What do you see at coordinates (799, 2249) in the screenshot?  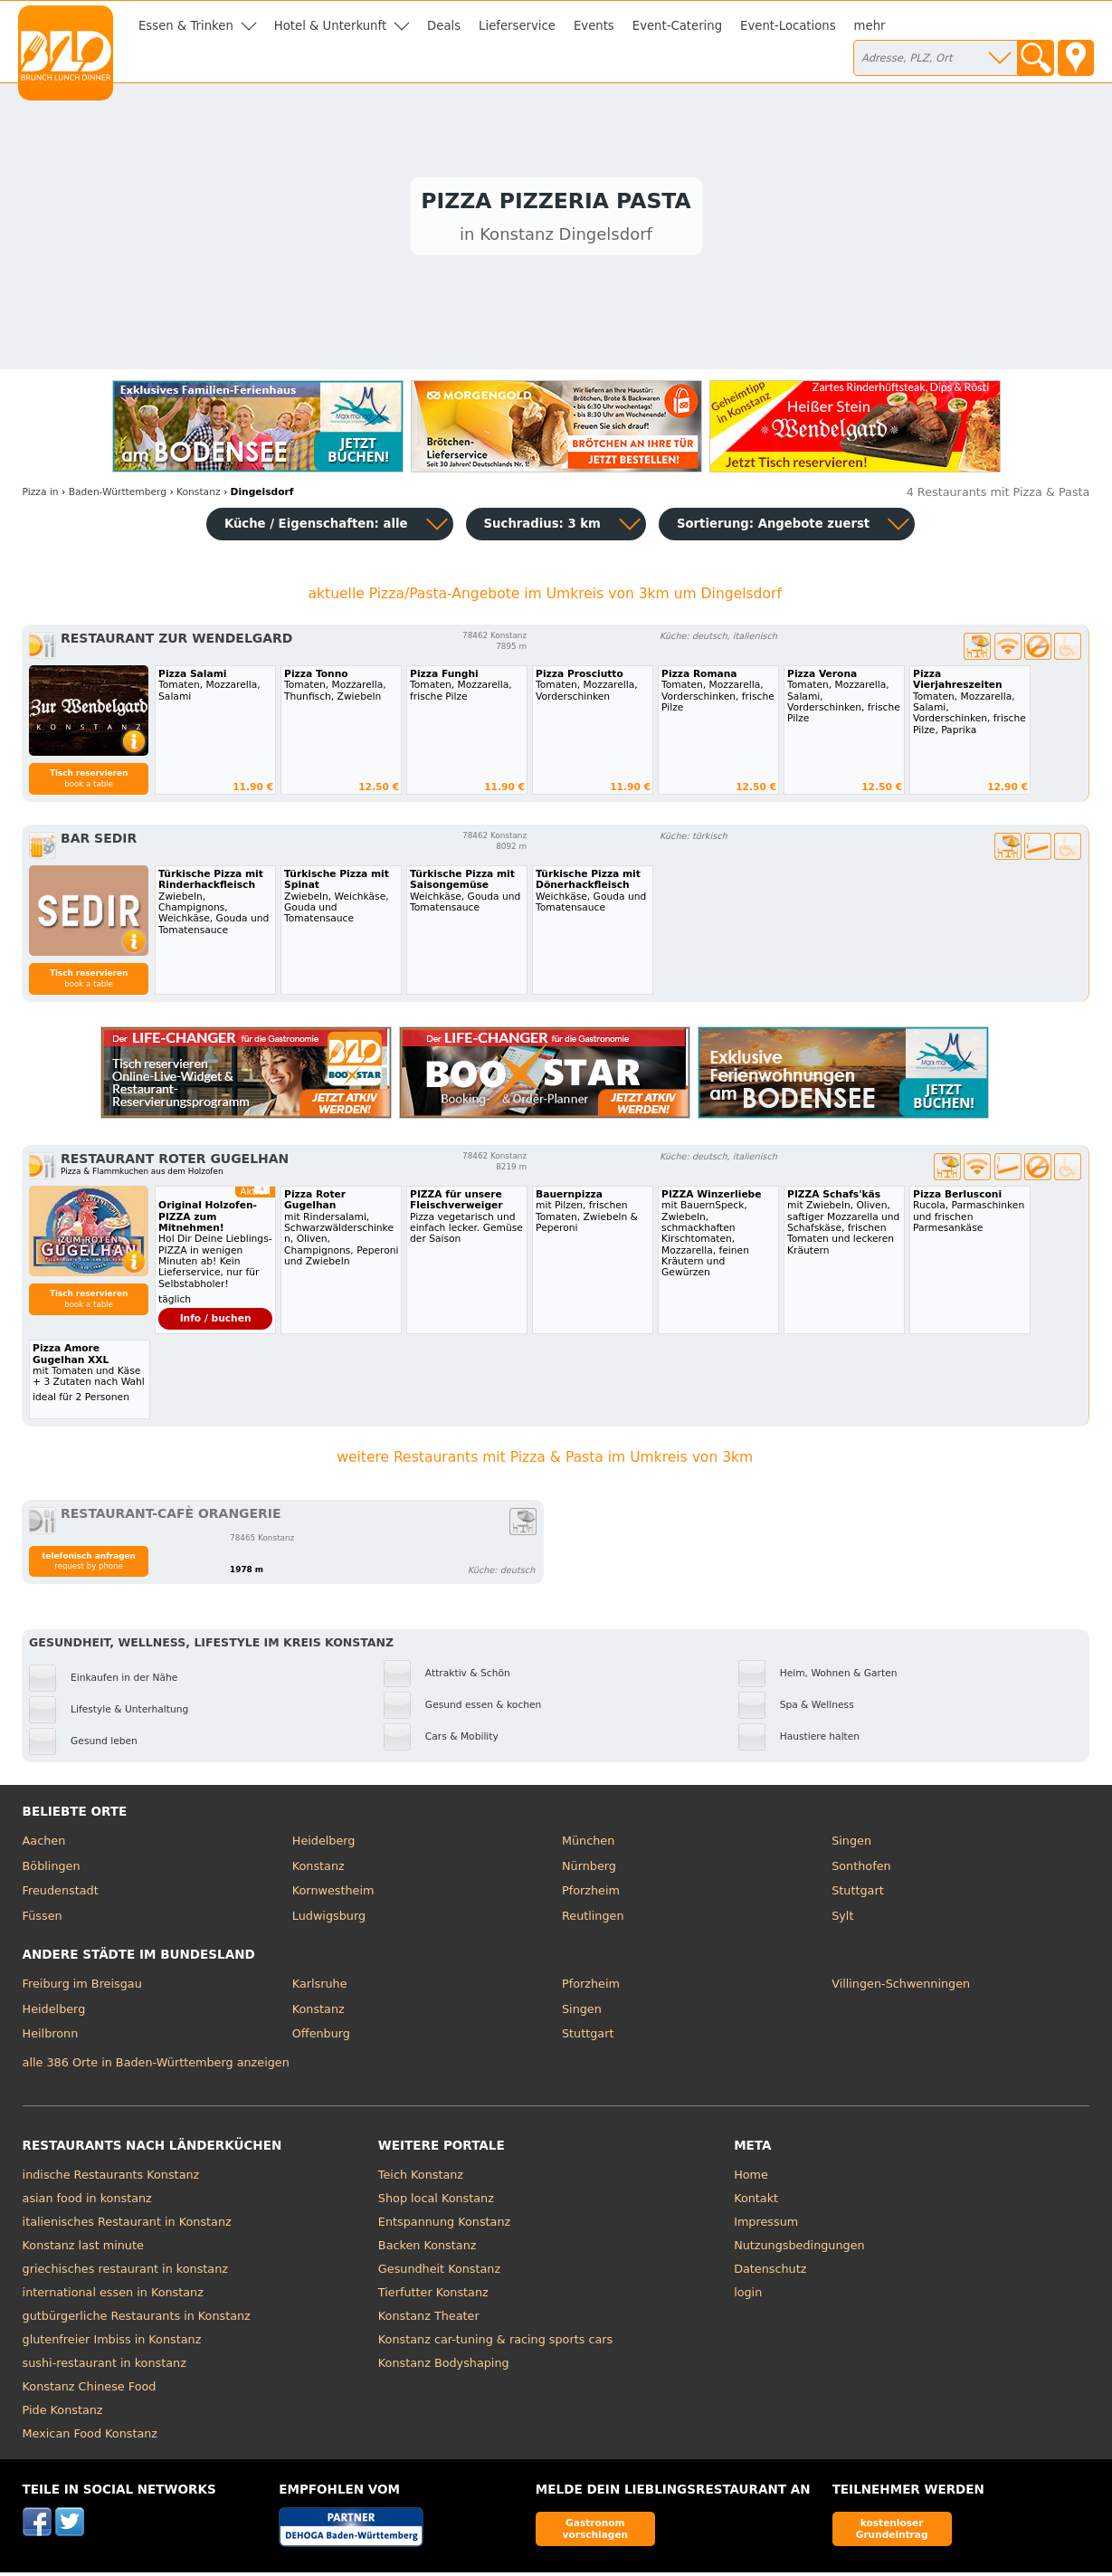 I see `Nutzungsbedingungen` at bounding box center [799, 2249].